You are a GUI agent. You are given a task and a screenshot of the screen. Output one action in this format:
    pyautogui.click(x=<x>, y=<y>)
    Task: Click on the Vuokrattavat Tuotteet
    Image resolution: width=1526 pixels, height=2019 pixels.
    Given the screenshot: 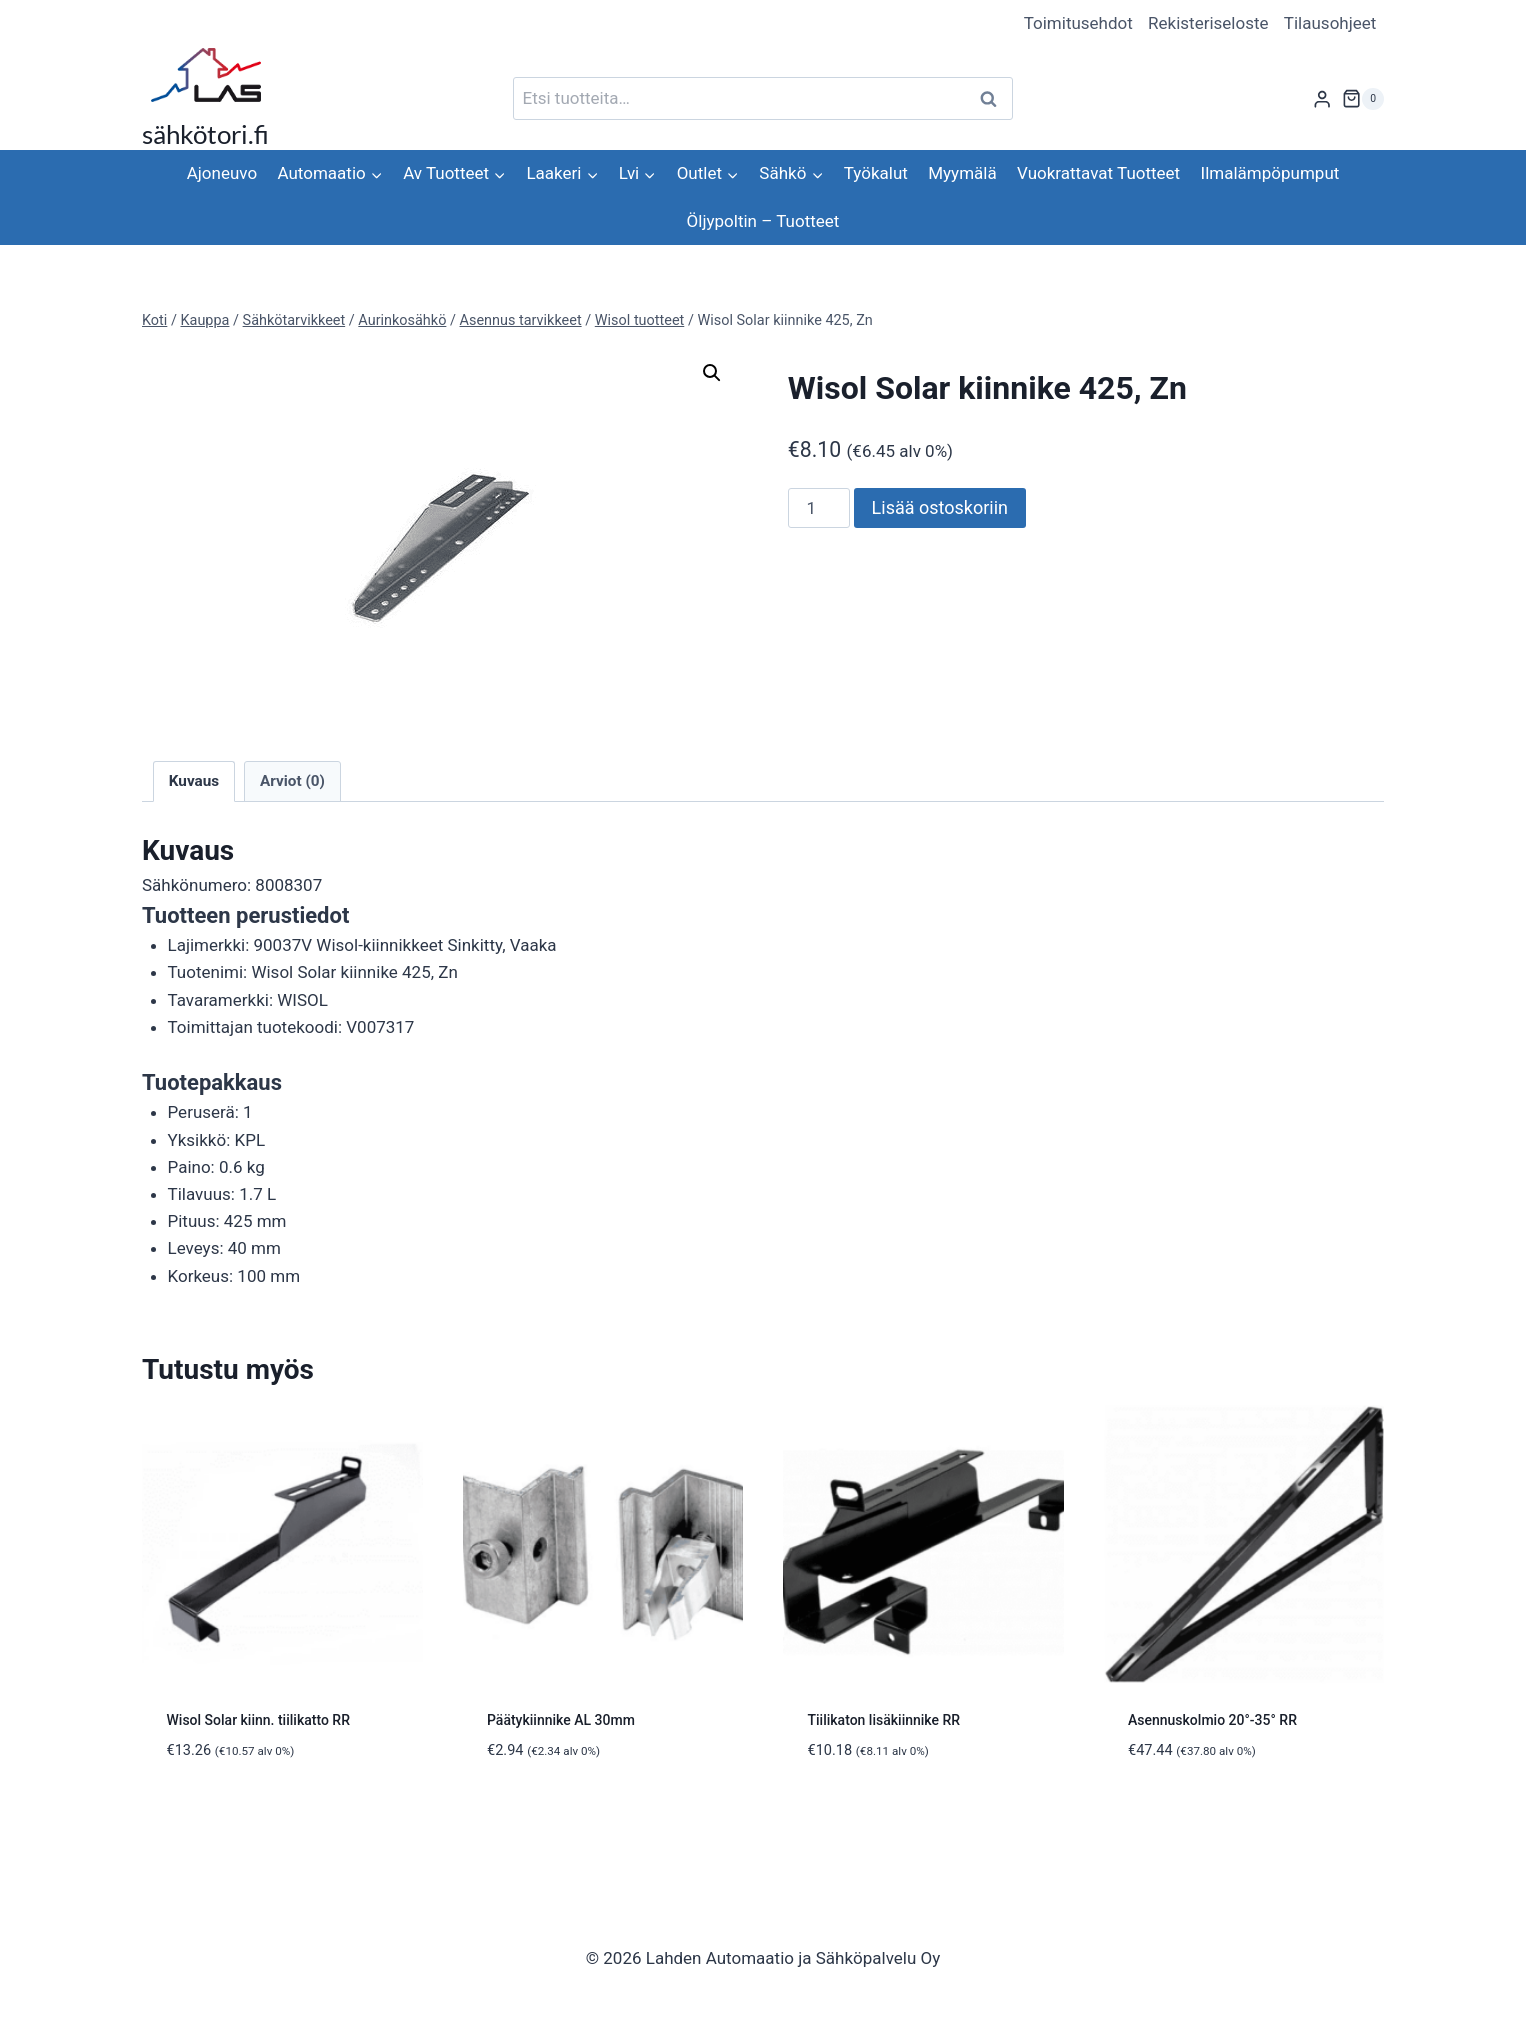 What is the action you would take?
    pyautogui.click(x=1098, y=173)
    